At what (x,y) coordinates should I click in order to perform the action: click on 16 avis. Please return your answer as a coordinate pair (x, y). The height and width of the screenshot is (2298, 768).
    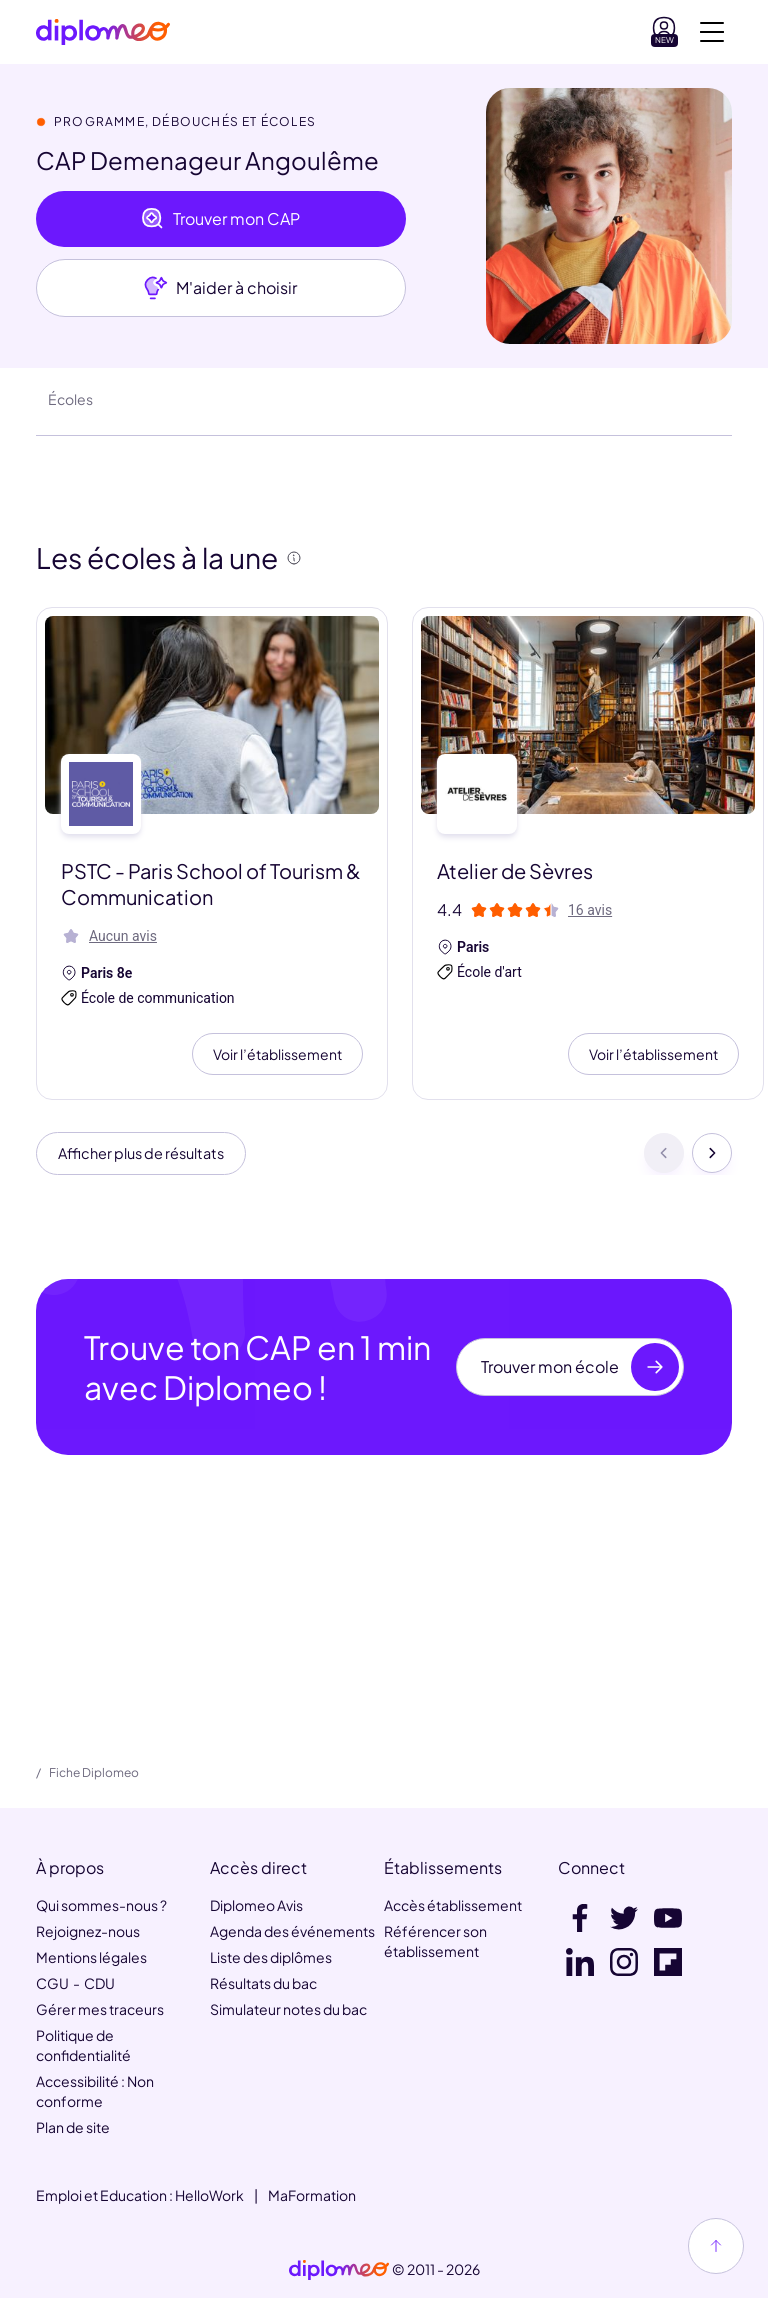
    Looking at the image, I should click on (590, 910).